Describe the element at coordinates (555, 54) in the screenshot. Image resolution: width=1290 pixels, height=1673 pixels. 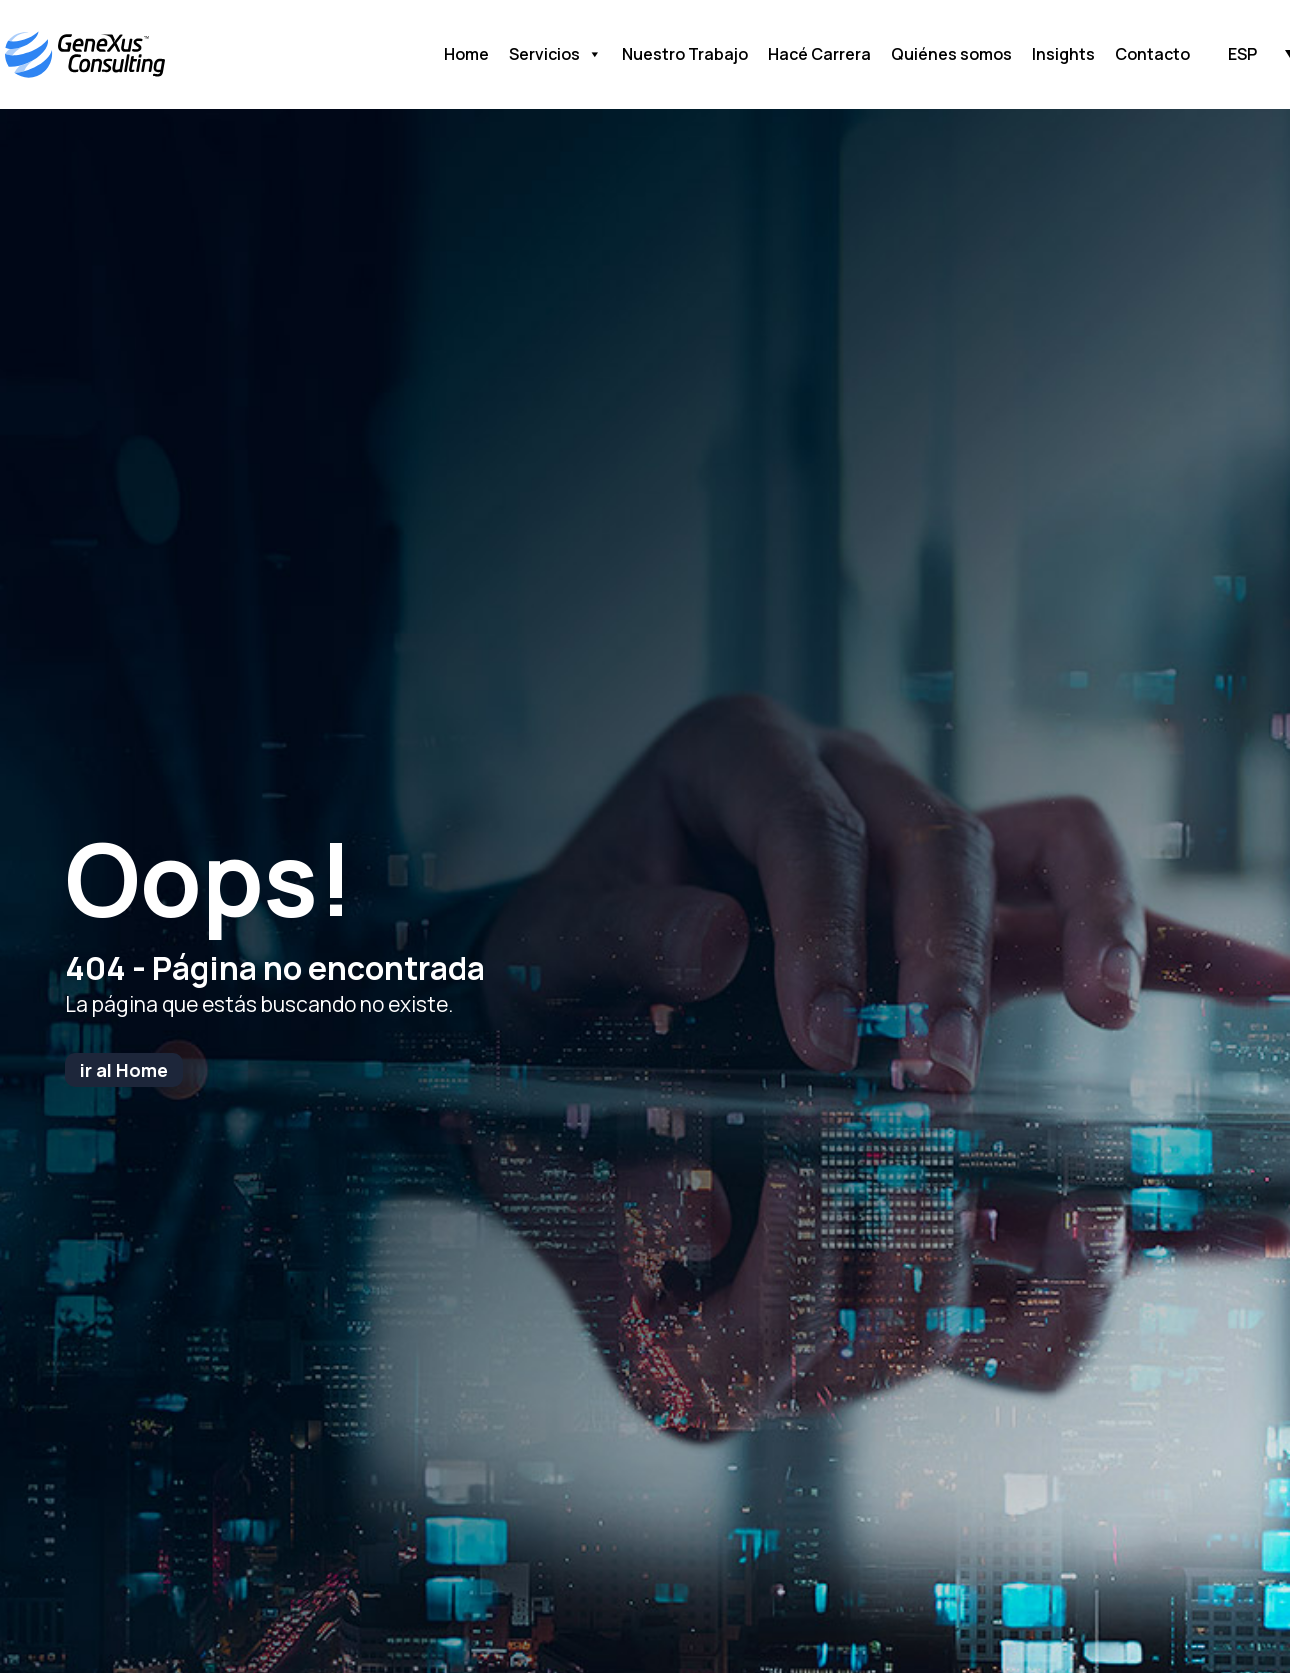
I see `Servicios` at that location.